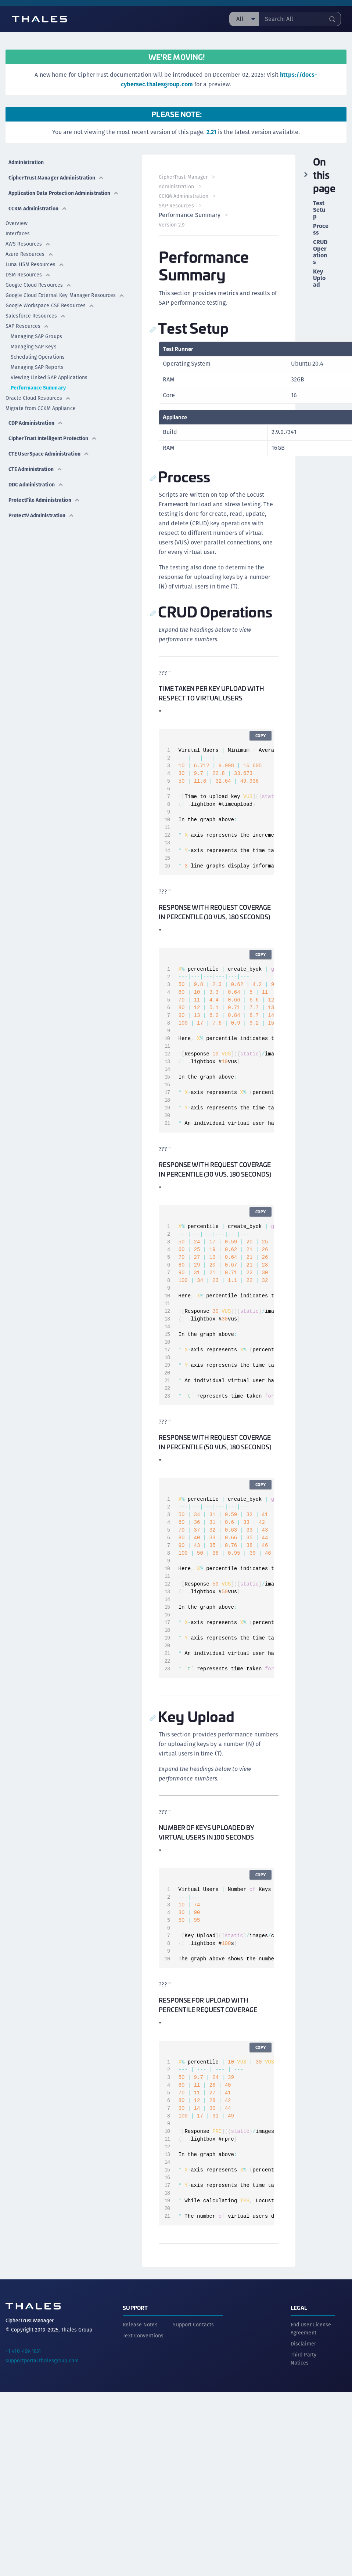  Describe the element at coordinates (34, 346) in the screenshot. I see `Managing SAP Keys` at that location.